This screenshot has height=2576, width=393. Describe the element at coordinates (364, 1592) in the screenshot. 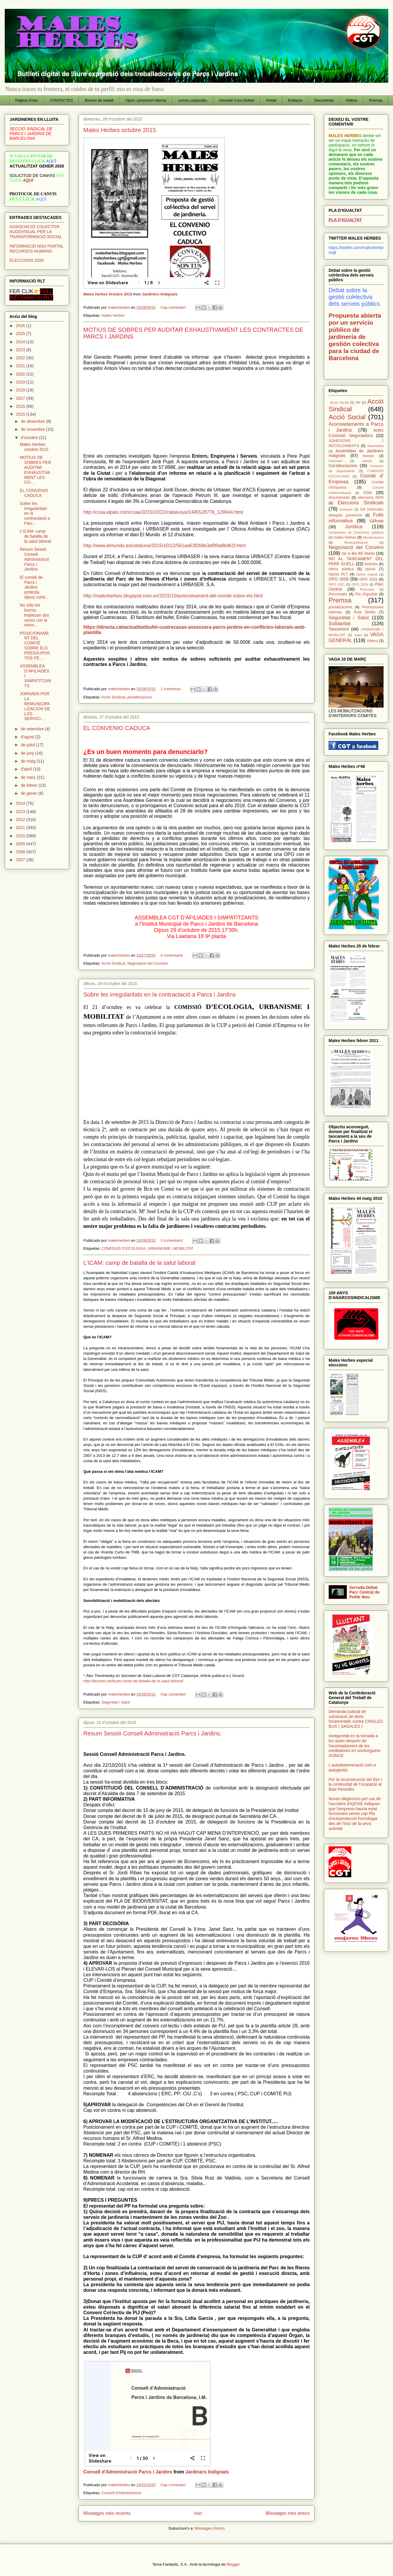

I see `Xerrada-Debat Parc Central de Poble Nou` at that location.